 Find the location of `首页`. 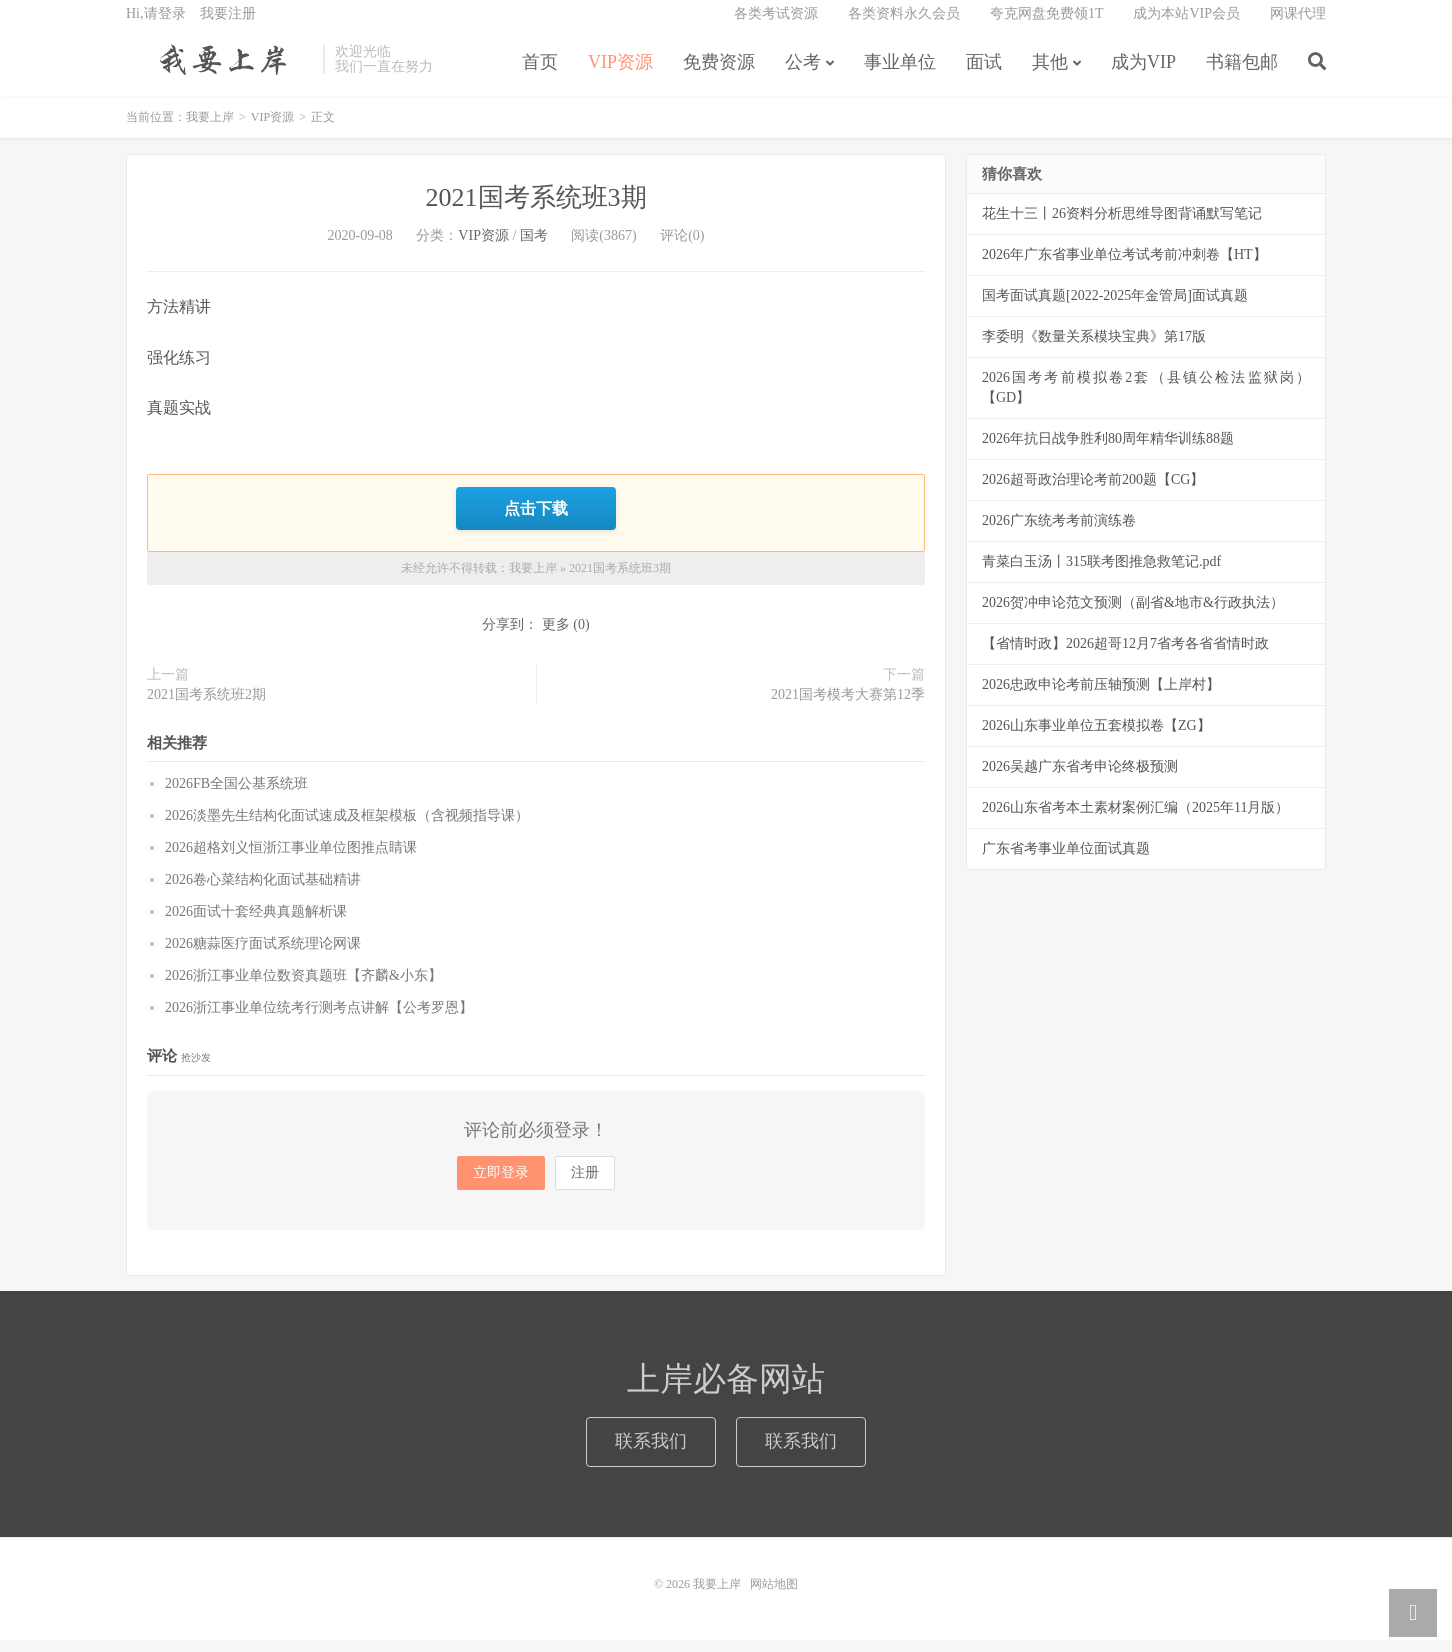

首页 is located at coordinates (540, 74).